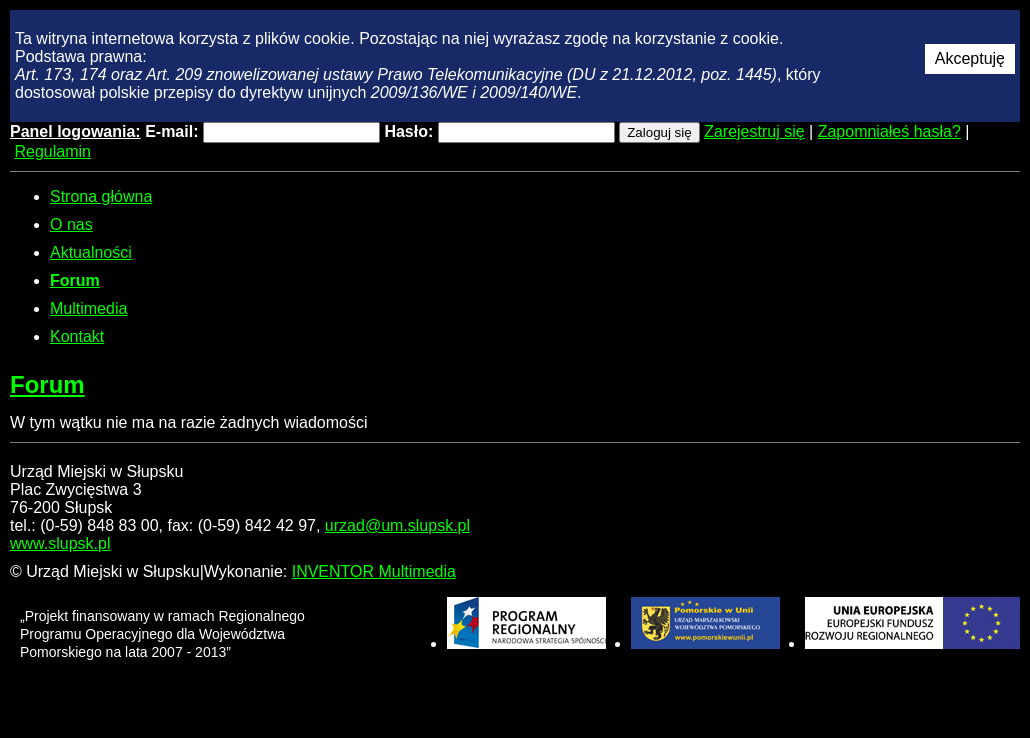  I want to click on INVENTOR Multimedia, so click(374, 571).